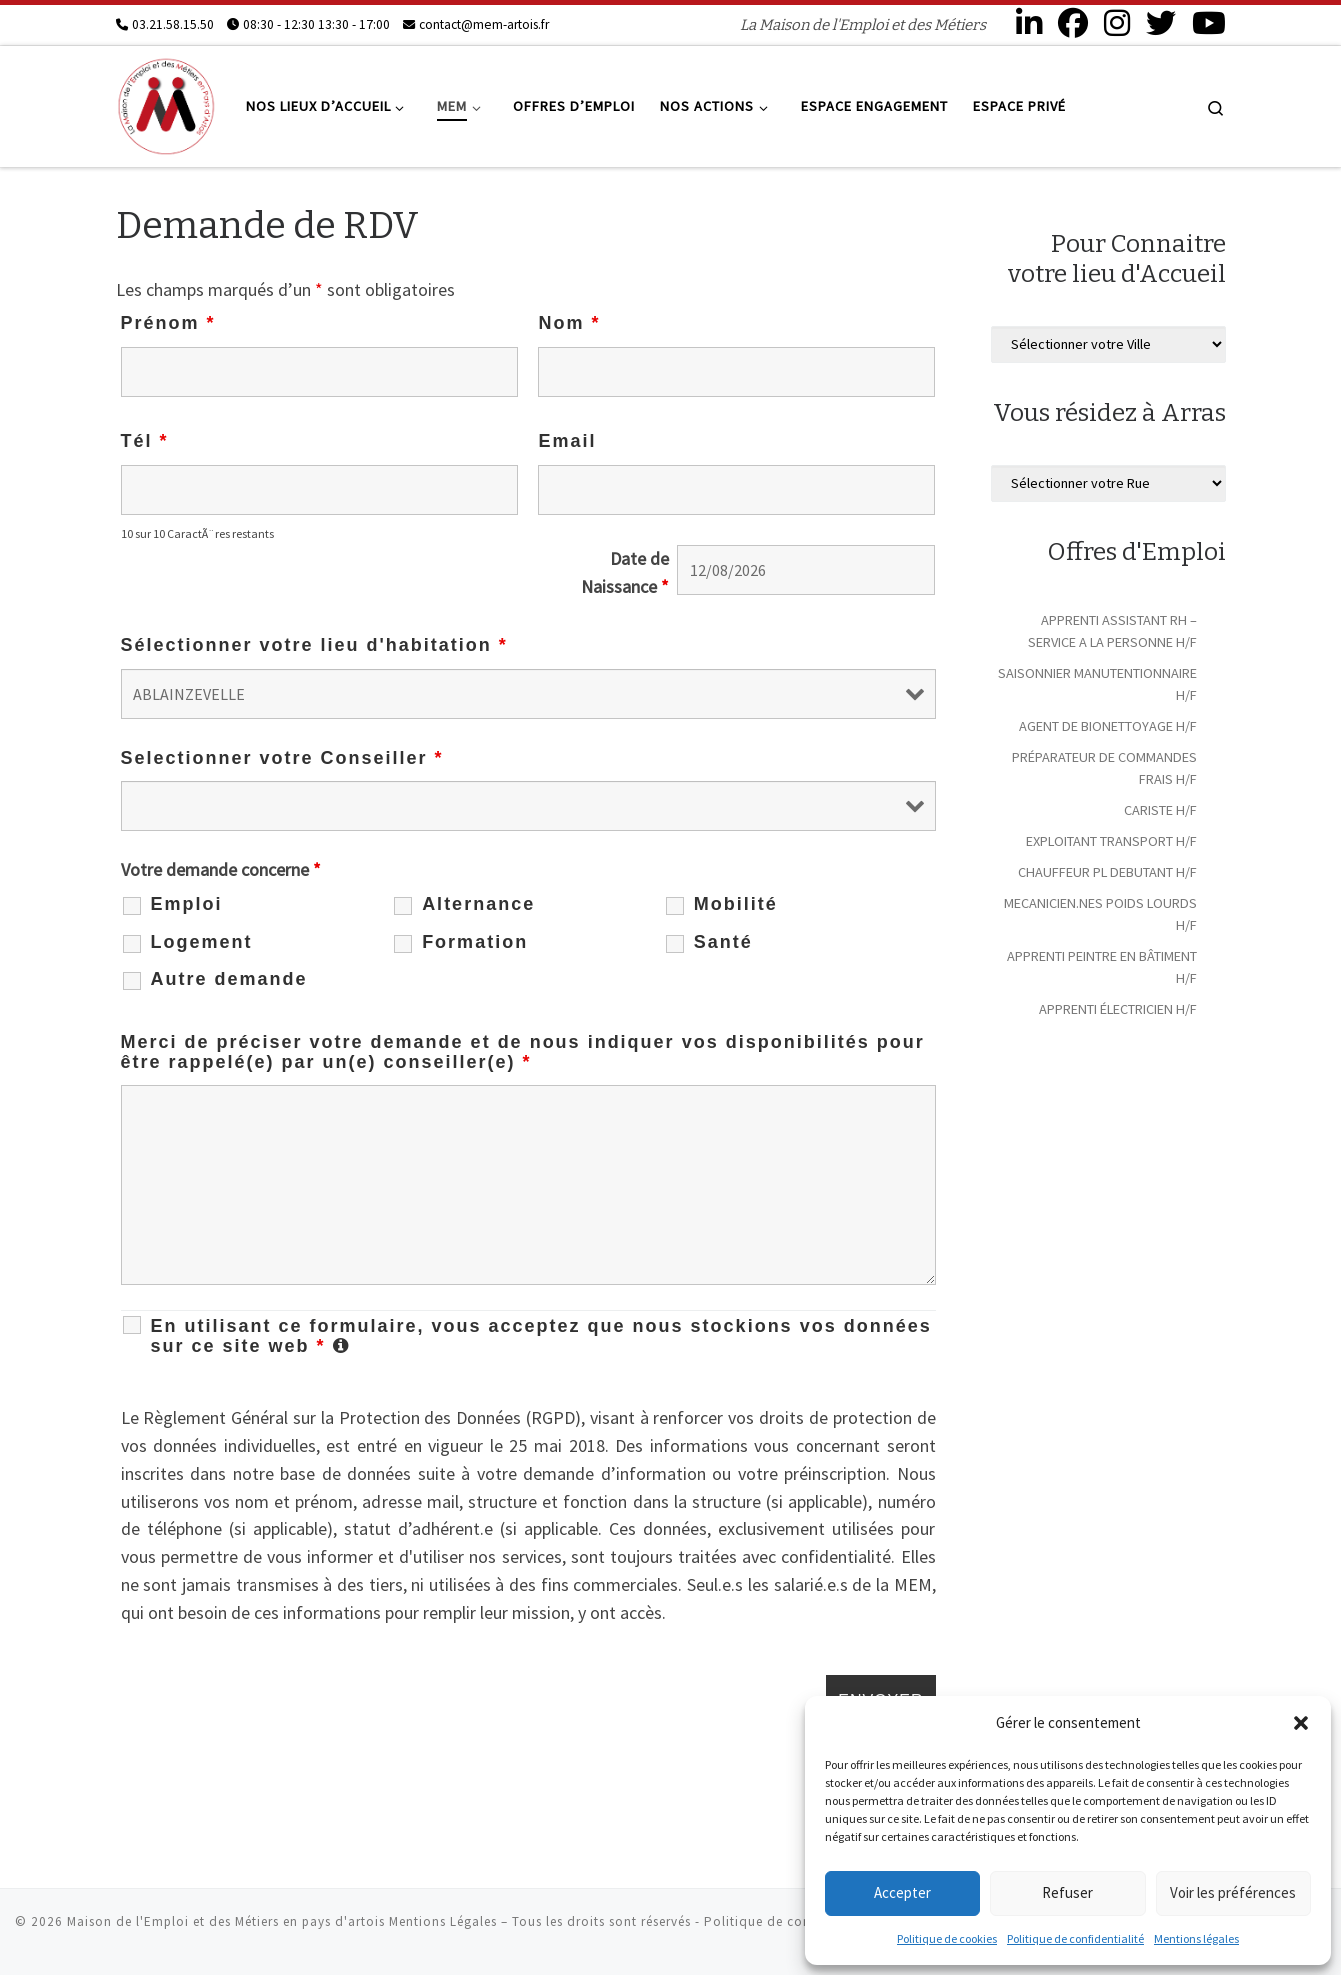 The width and height of the screenshot is (1341, 1975). What do you see at coordinates (282, 1921) in the screenshot?
I see `Maison de l'Emploi et des Métiers en pays d'artois Mentions Légales` at bounding box center [282, 1921].